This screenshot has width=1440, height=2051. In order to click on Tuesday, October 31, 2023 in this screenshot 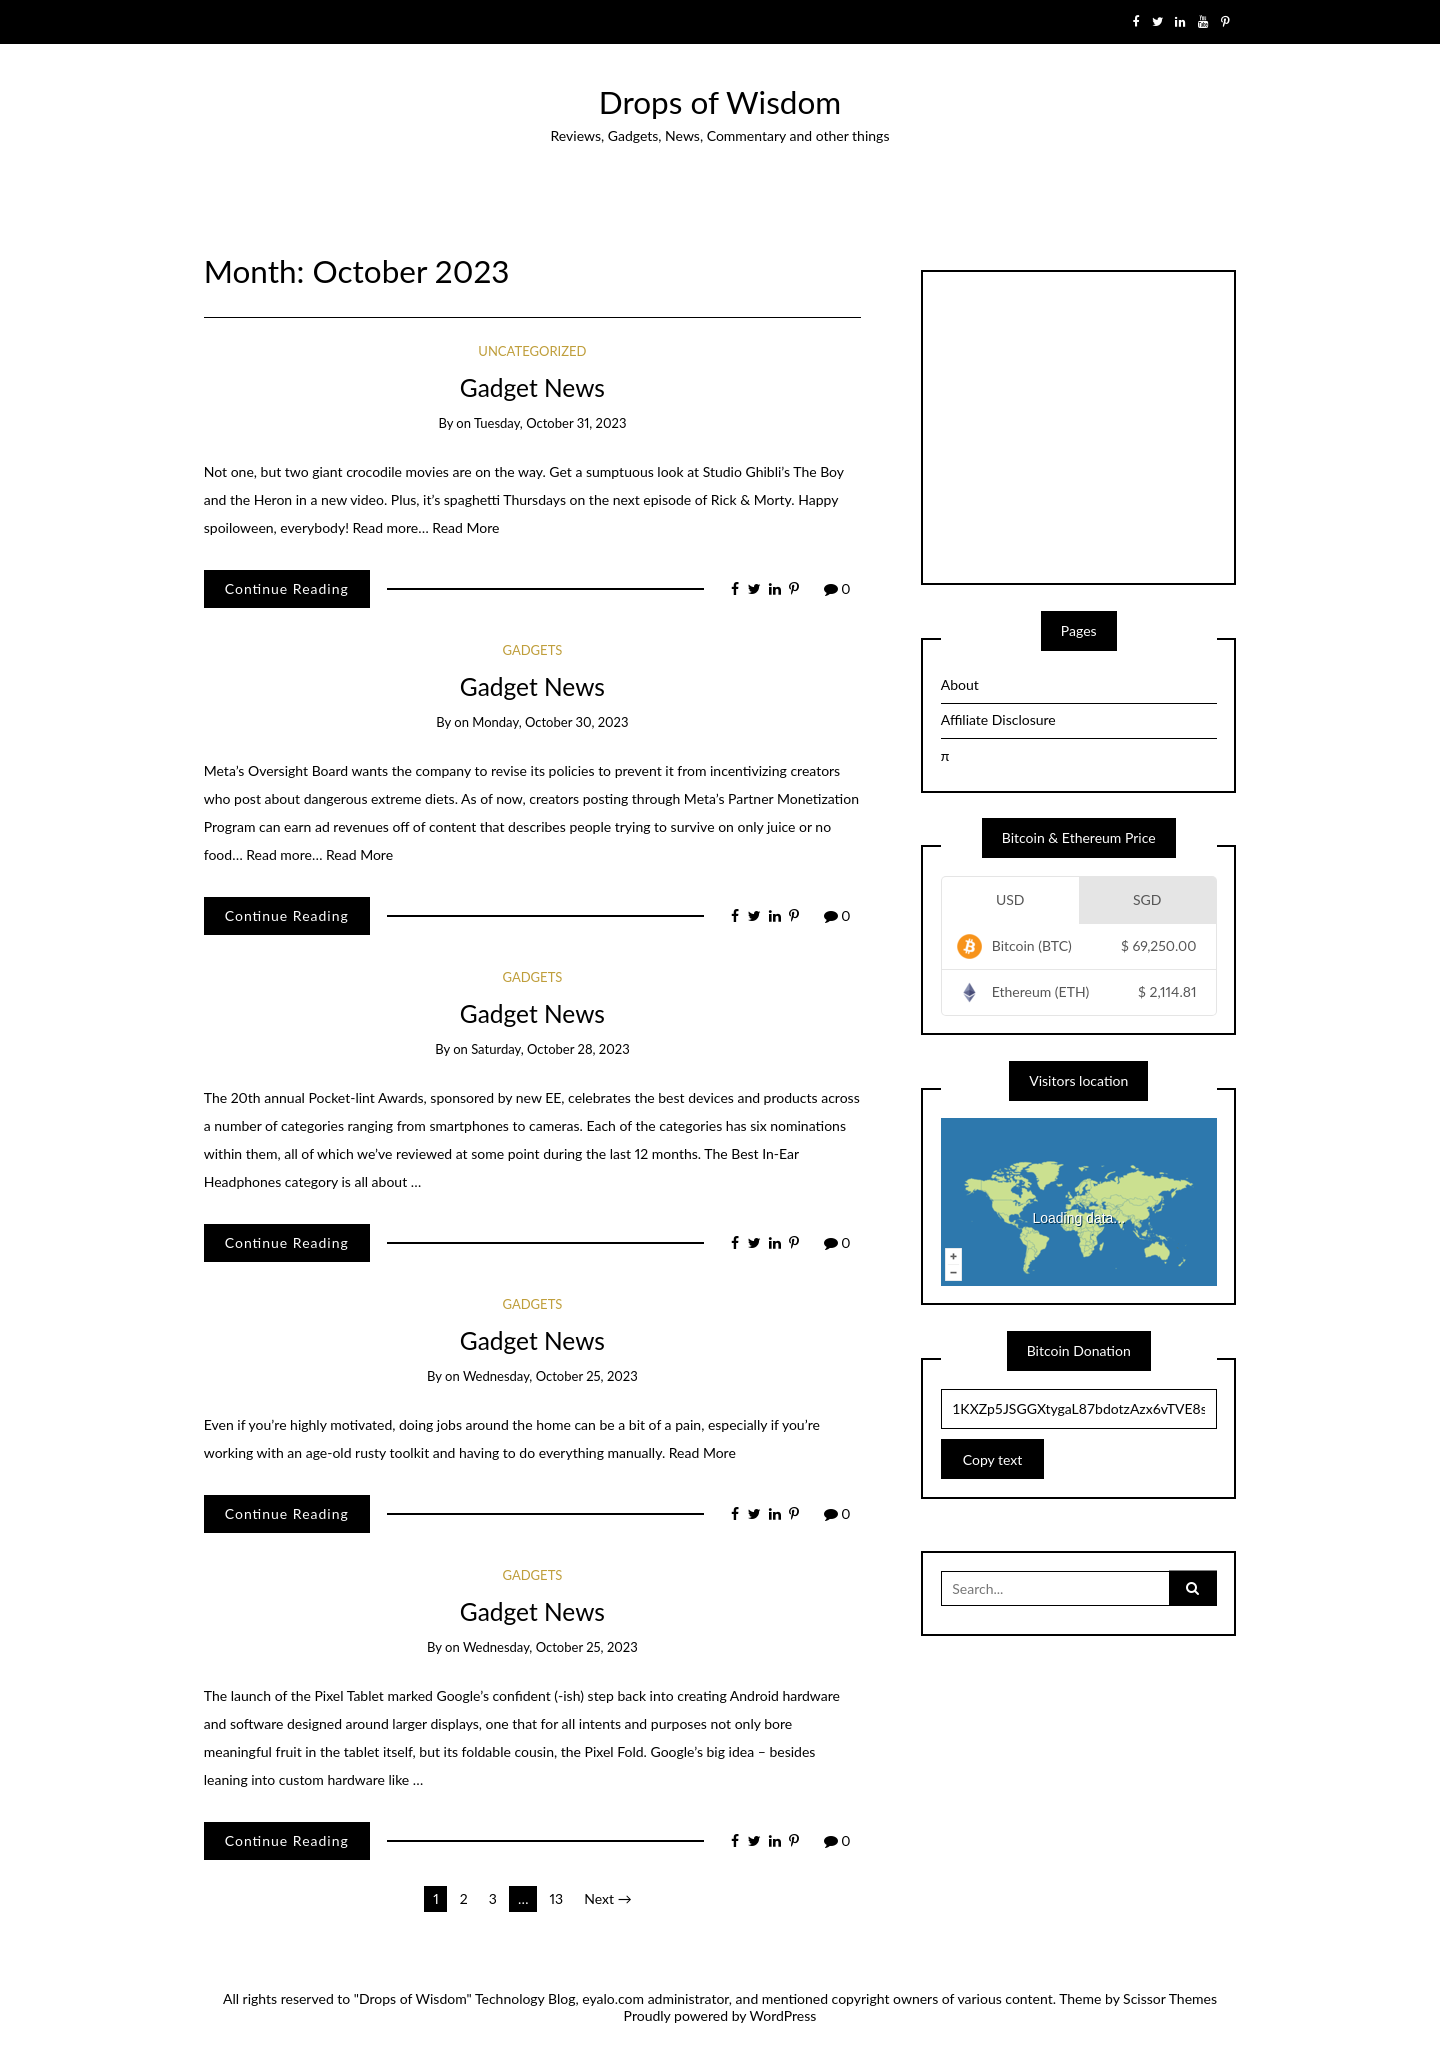, I will do `click(550, 423)`.